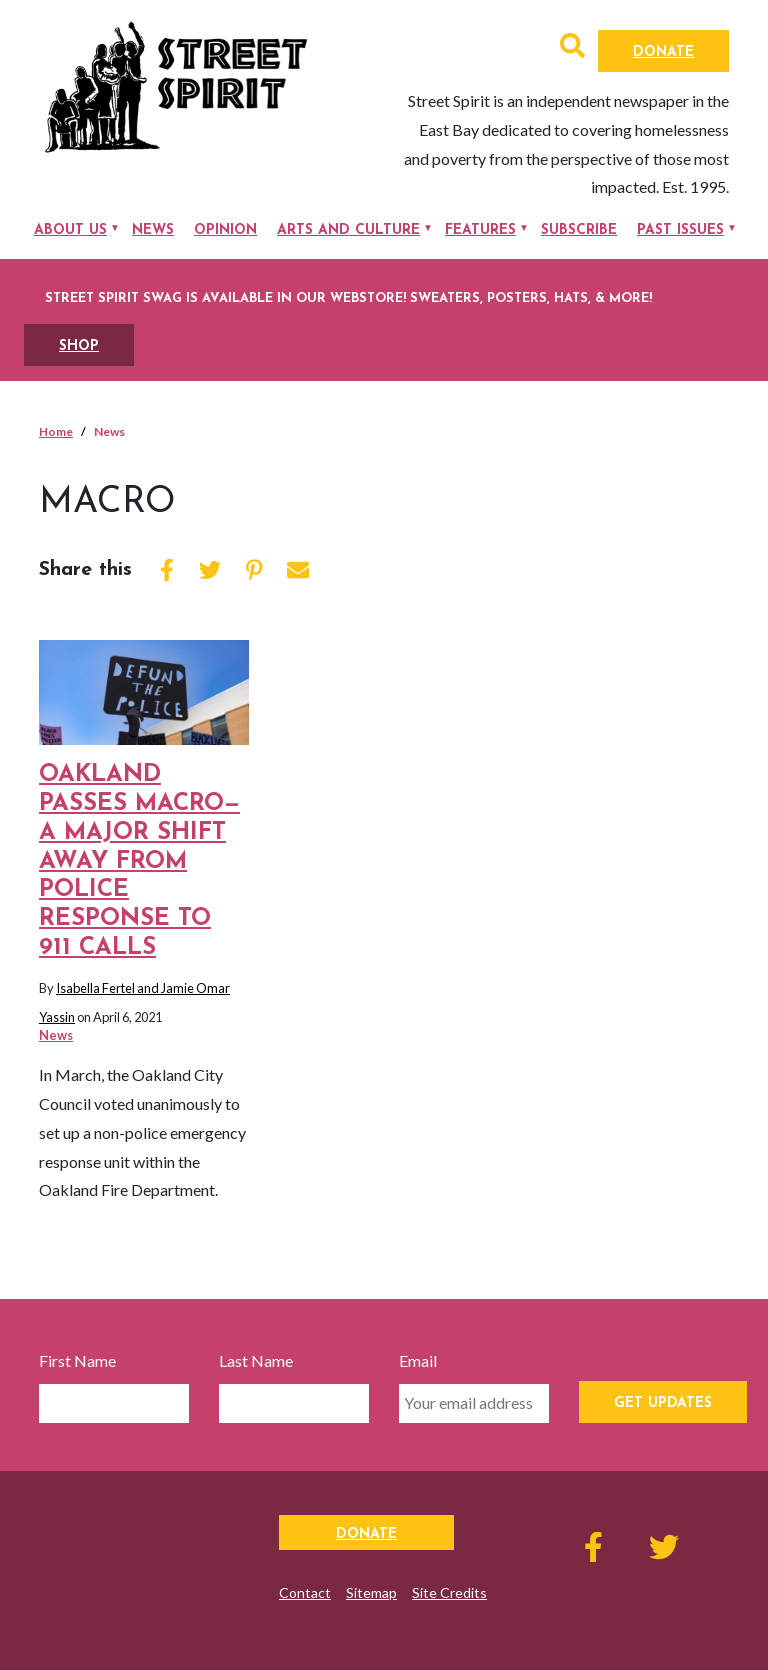 The height and width of the screenshot is (1670, 768). What do you see at coordinates (256, 1360) in the screenshot?
I see `Last Name` at bounding box center [256, 1360].